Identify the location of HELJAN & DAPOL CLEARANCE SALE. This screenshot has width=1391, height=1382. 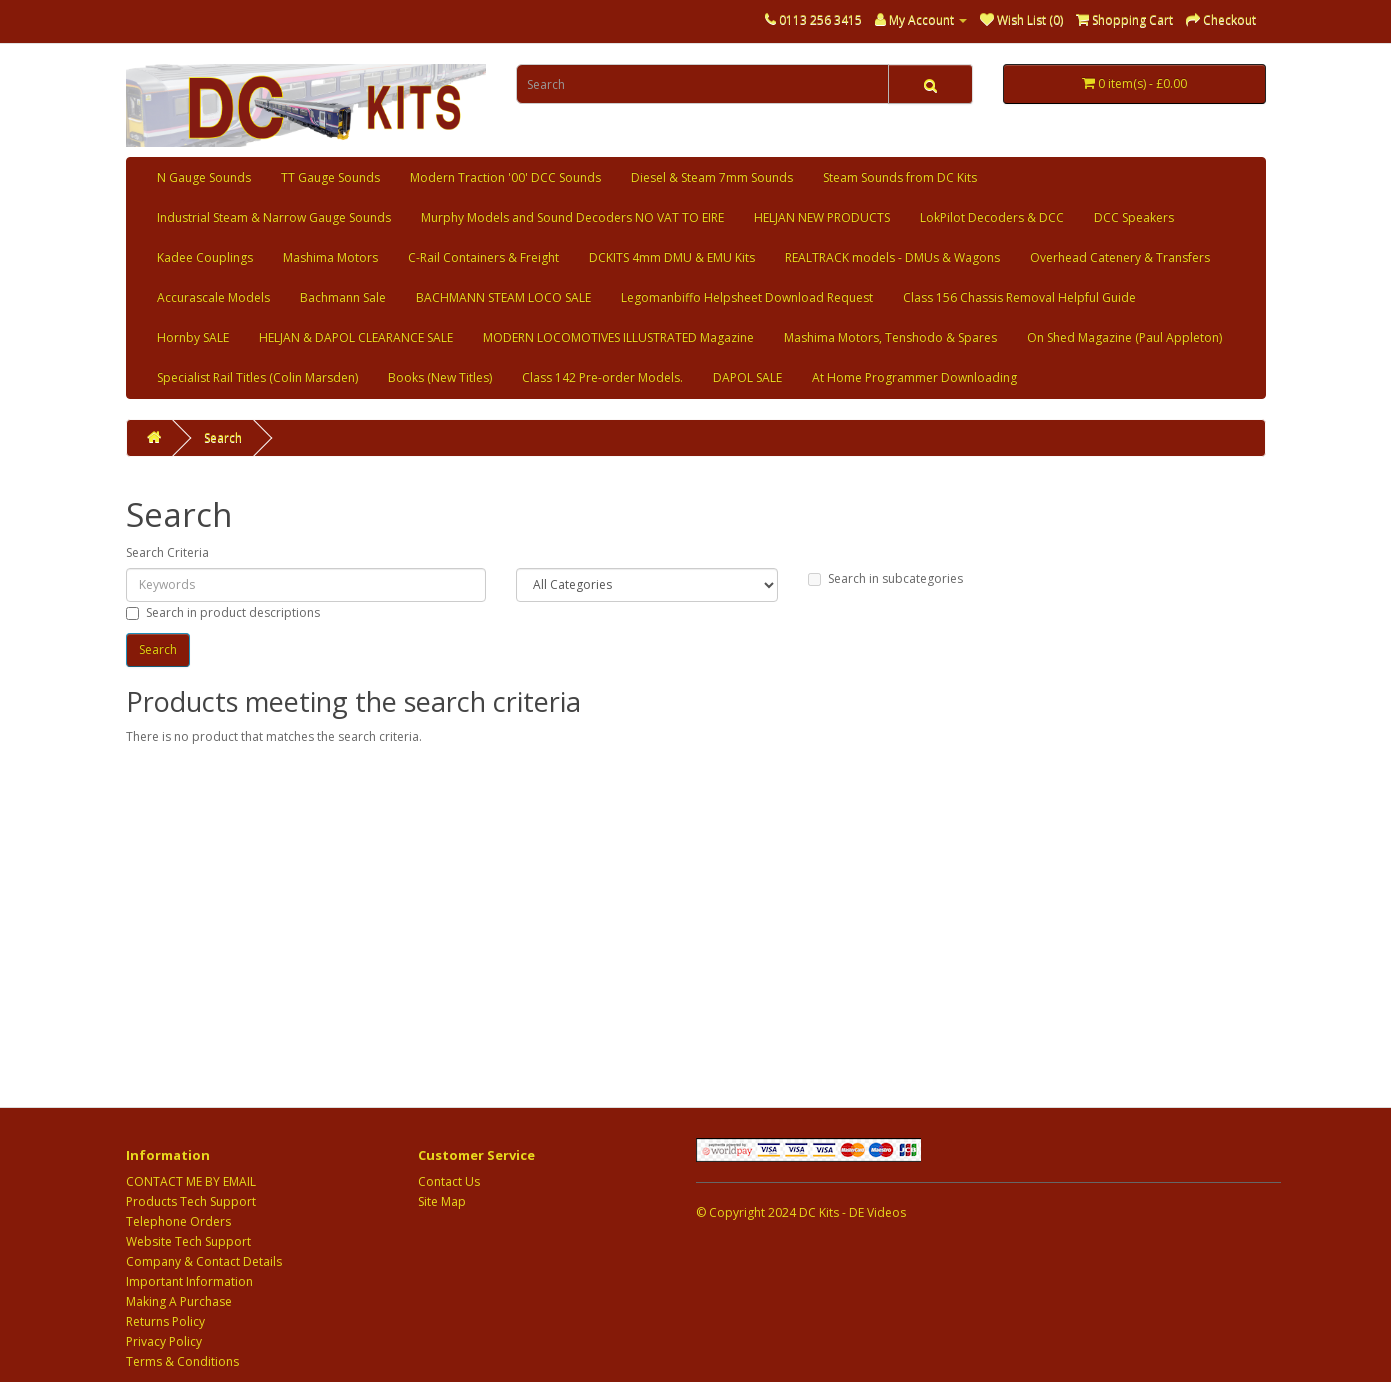
(356, 337).